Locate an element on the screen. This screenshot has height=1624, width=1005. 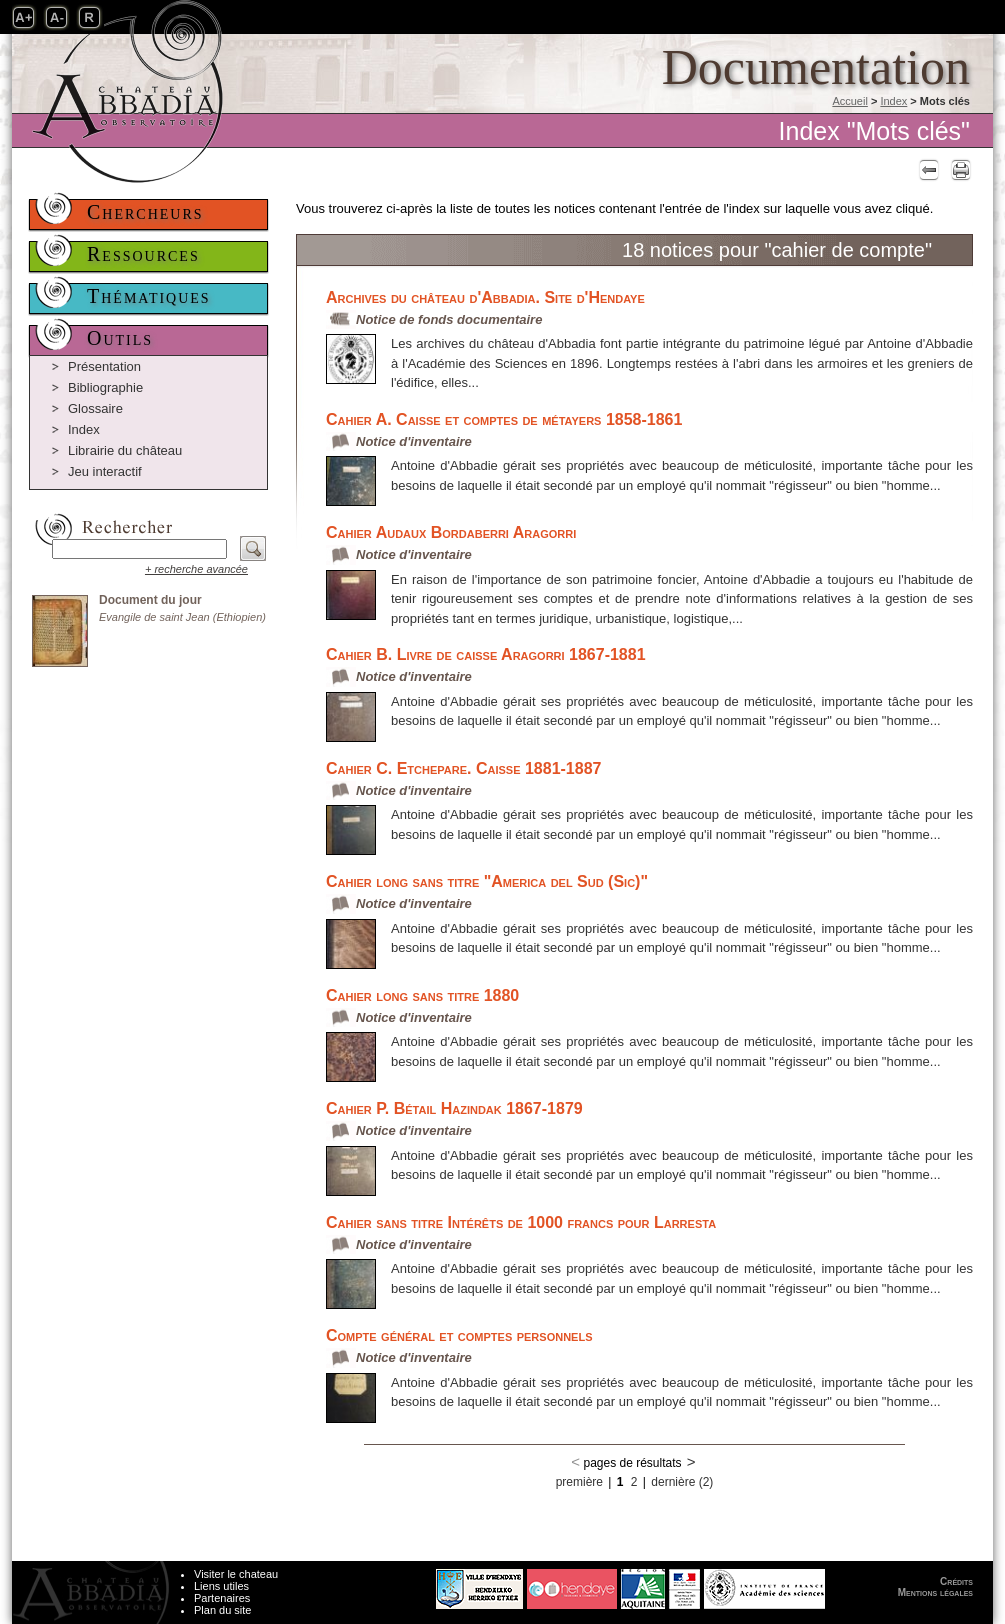
Mentions légales is located at coordinates (935, 1592).